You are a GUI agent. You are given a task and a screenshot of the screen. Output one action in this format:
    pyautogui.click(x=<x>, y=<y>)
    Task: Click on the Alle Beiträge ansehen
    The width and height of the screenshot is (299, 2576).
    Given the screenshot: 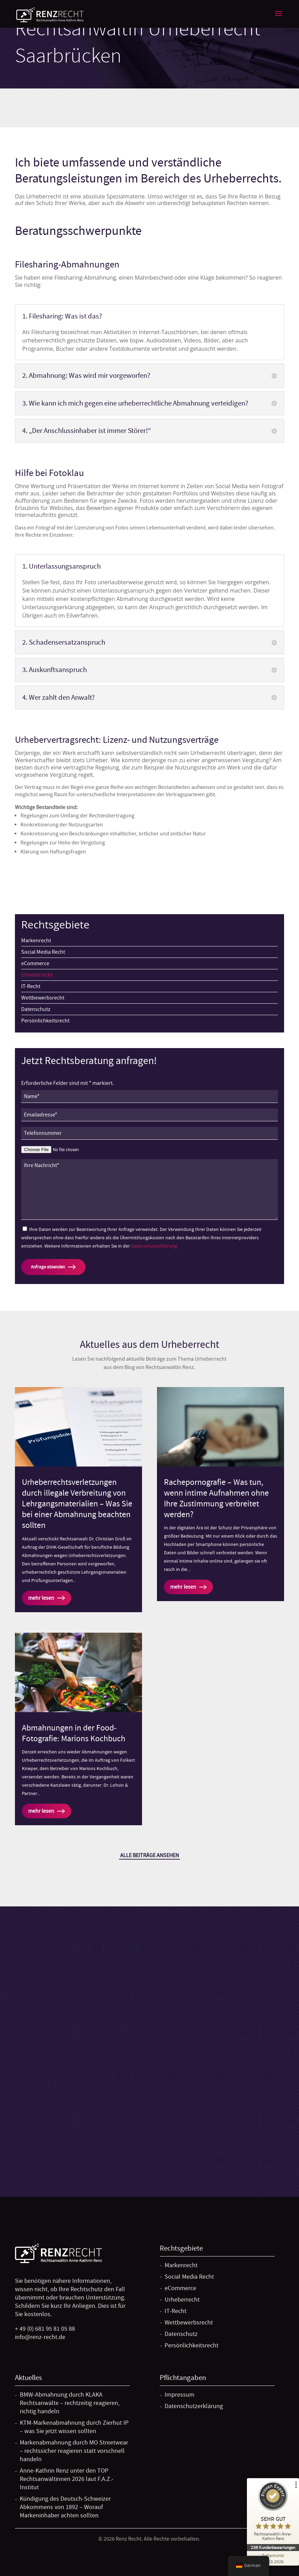 What is the action you would take?
    pyautogui.click(x=149, y=1855)
    